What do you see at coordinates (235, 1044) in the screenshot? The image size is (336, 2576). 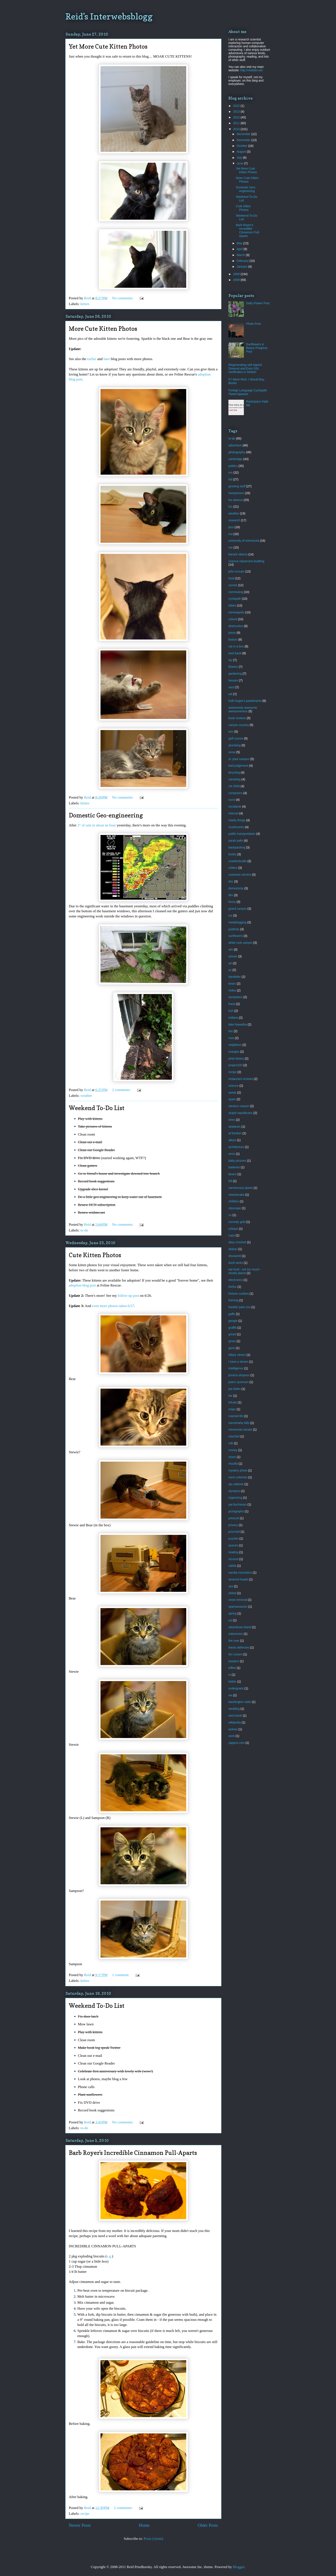 I see `neighbors` at bounding box center [235, 1044].